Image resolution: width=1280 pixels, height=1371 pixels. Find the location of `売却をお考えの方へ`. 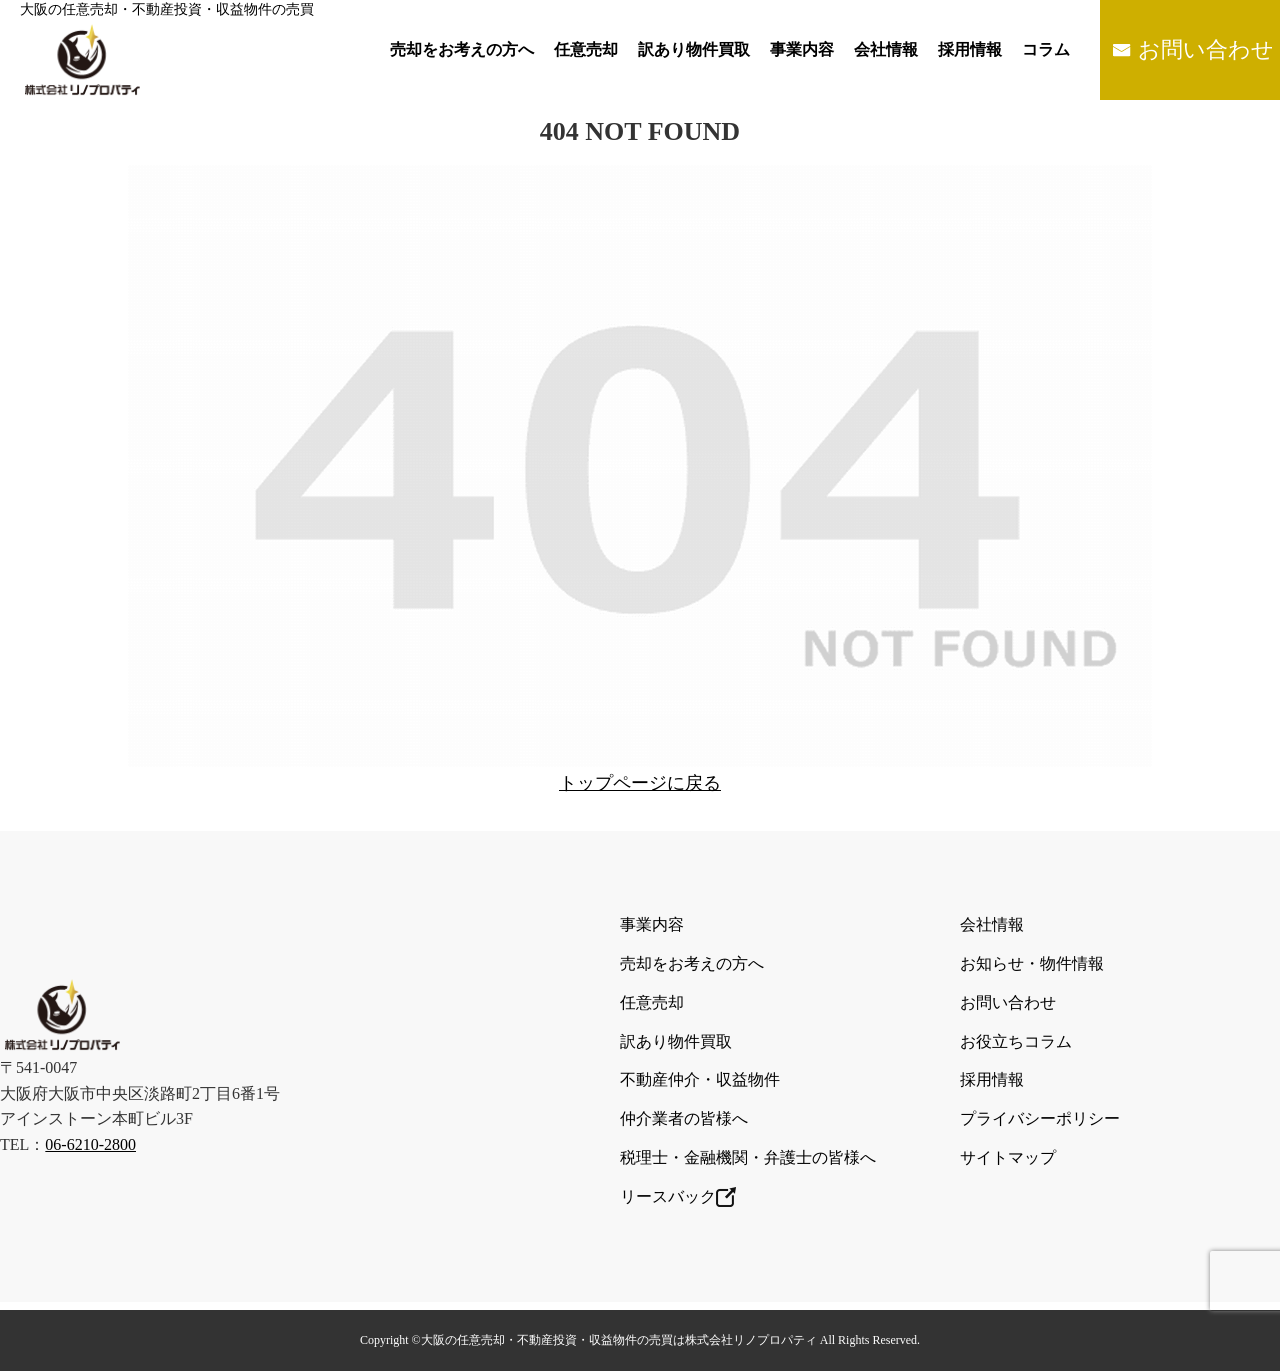

売却をお考えの方へ is located at coordinates (462, 49).